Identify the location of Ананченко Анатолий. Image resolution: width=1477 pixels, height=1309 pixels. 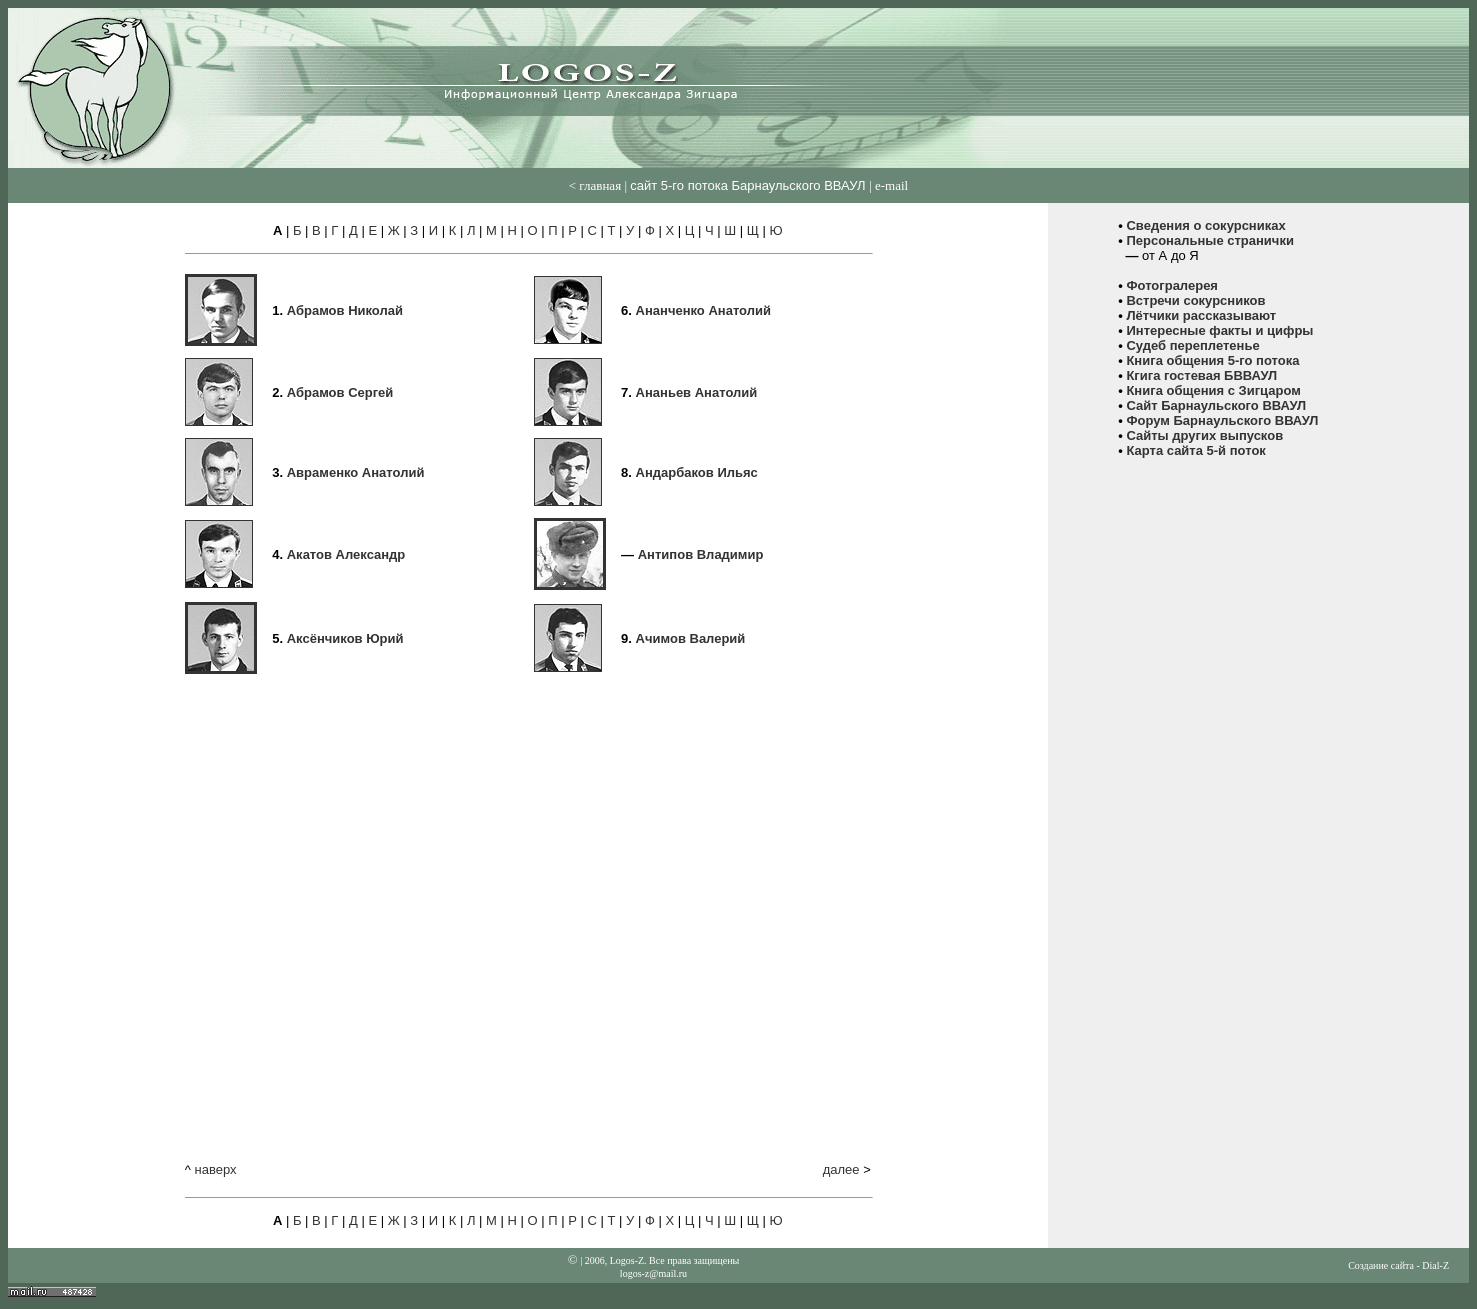
(703, 310).